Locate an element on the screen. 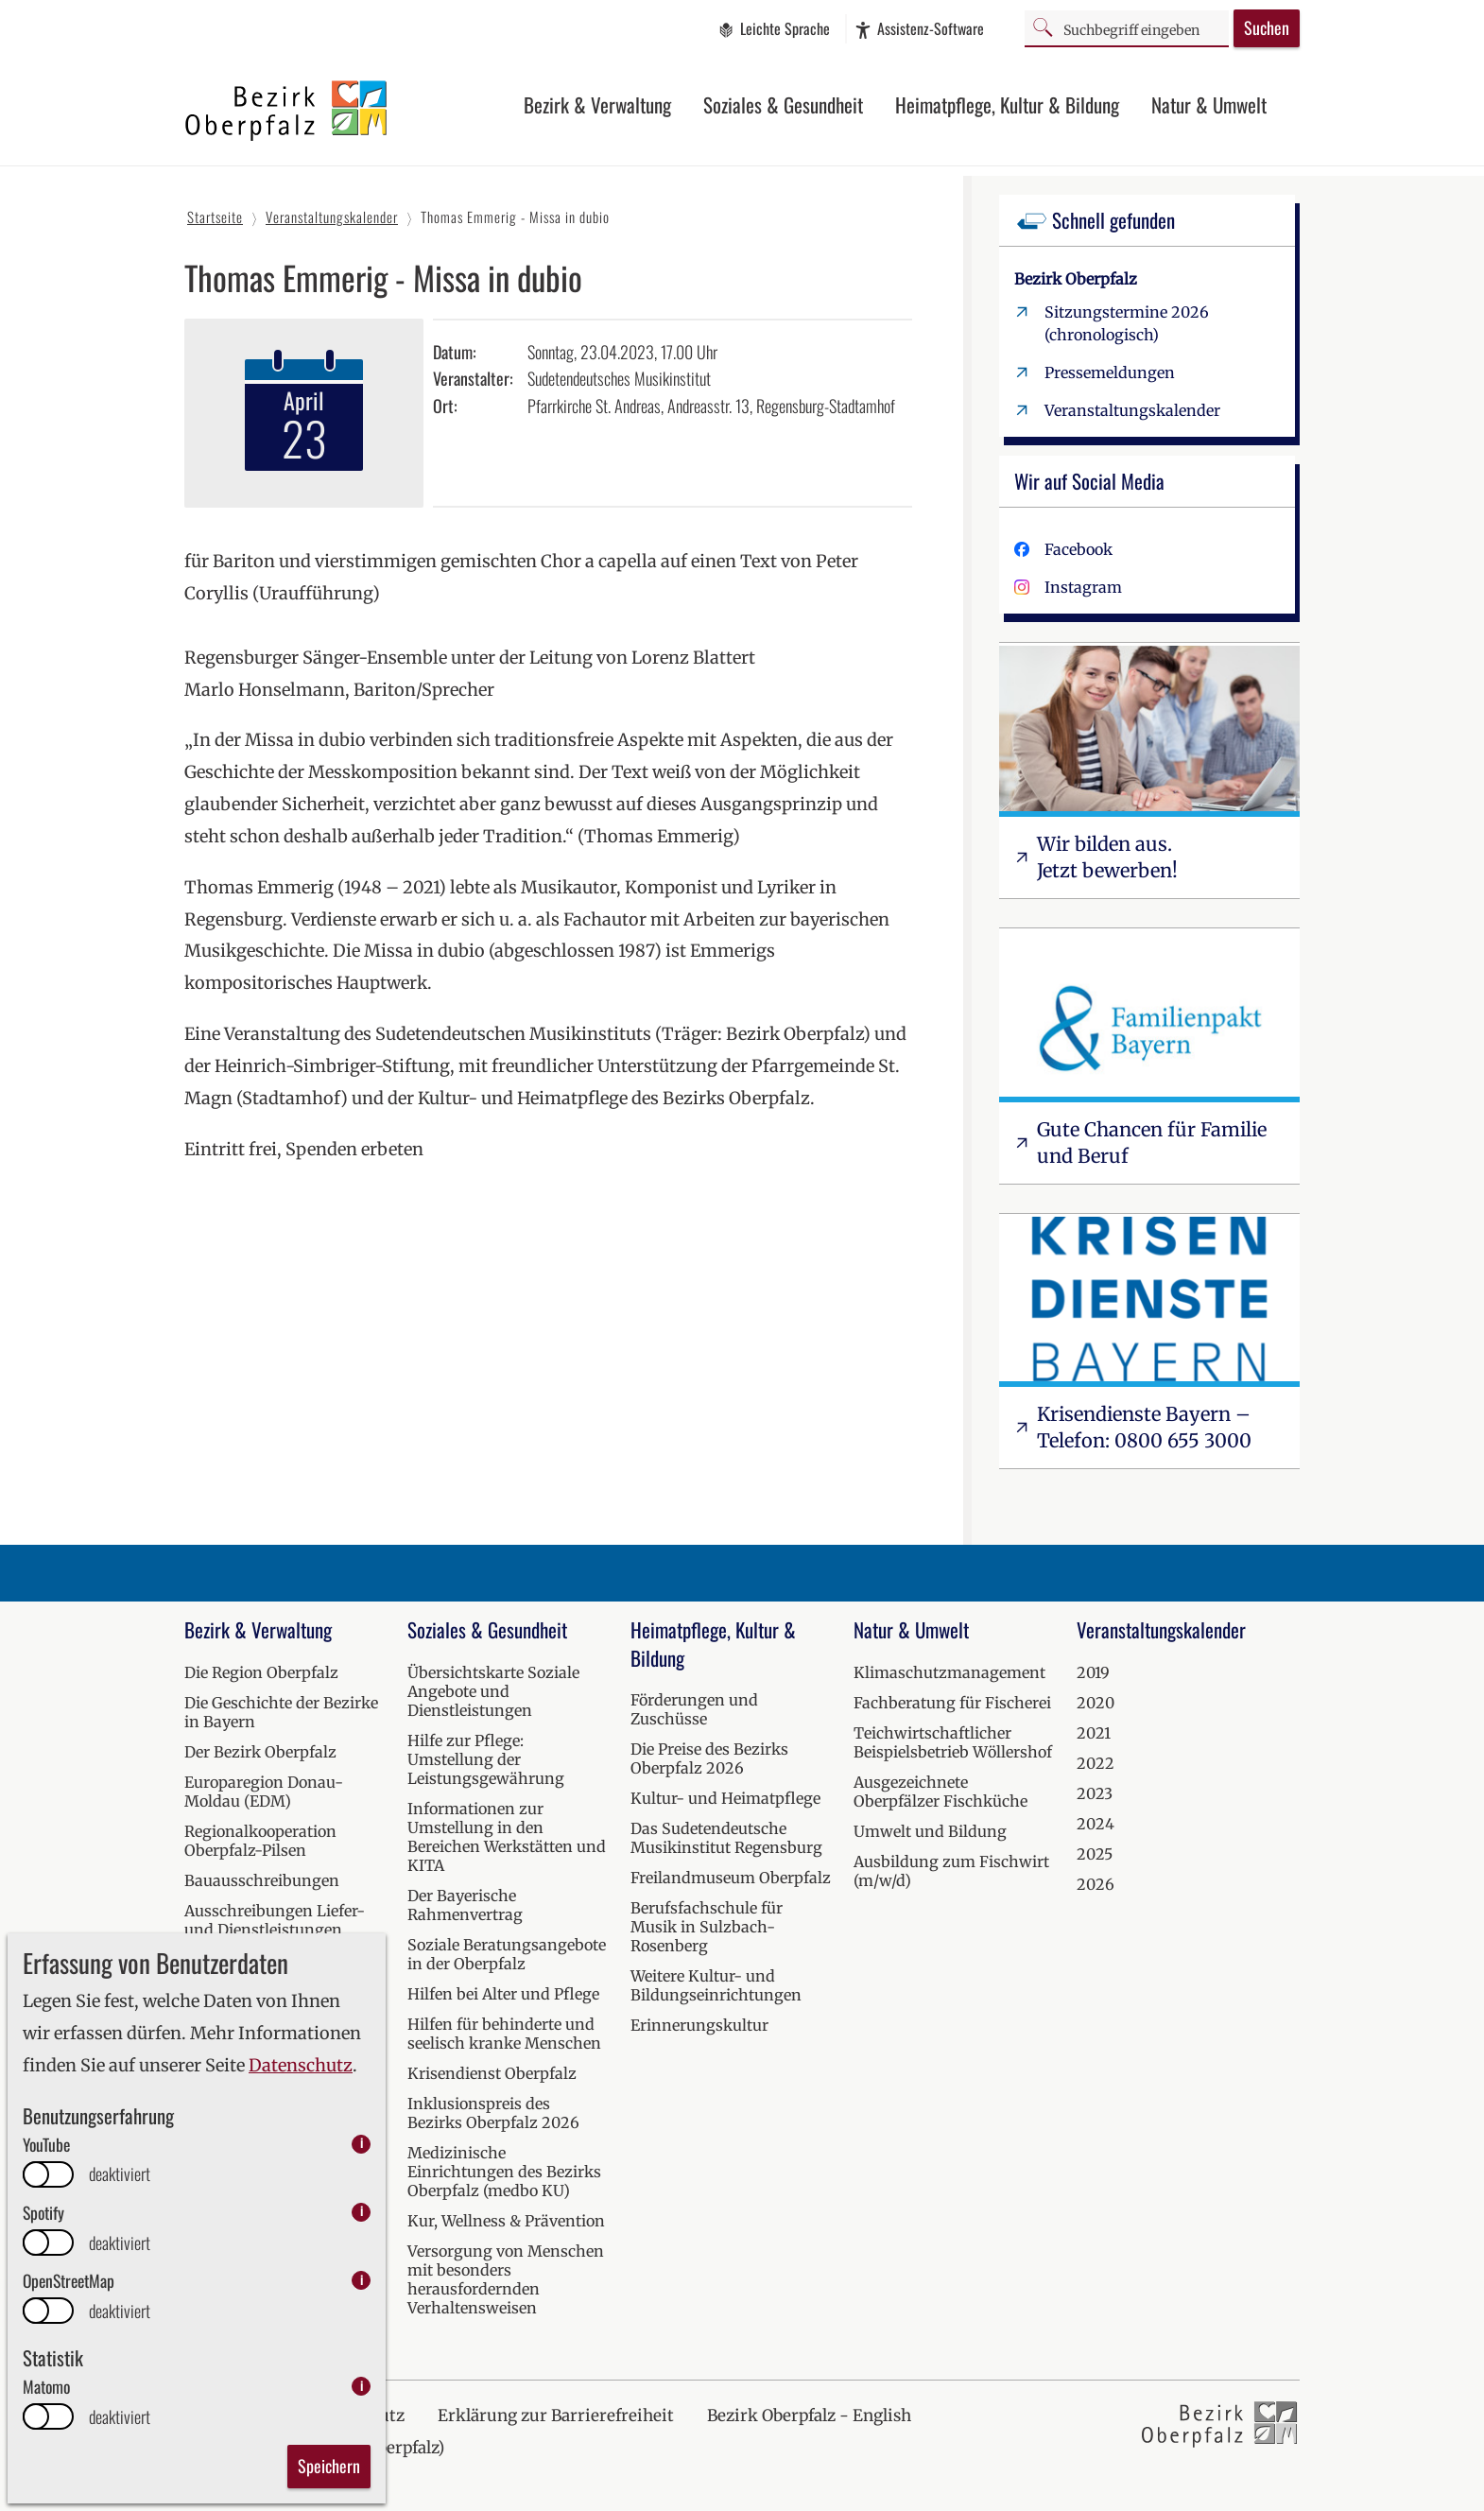 The height and width of the screenshot is (2511, 1484). Facebook is located at coordinates (1078, 549).